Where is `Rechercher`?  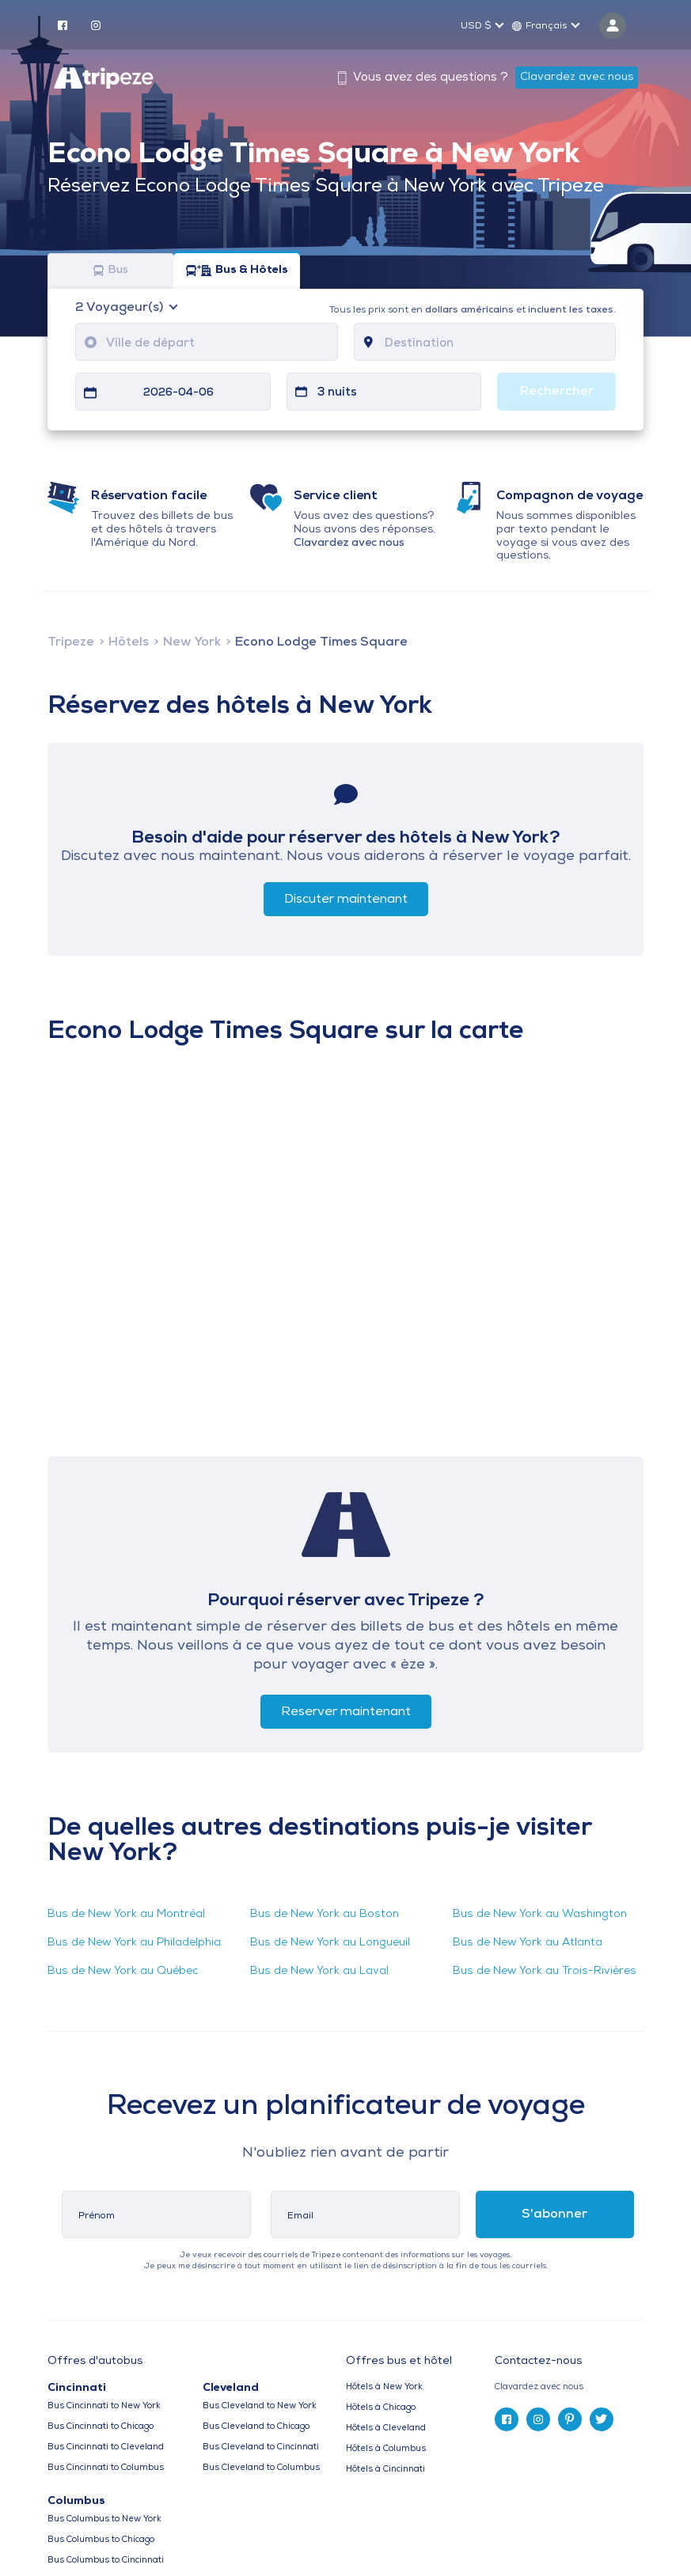
Rechercher is located at coordinates (557, 391).